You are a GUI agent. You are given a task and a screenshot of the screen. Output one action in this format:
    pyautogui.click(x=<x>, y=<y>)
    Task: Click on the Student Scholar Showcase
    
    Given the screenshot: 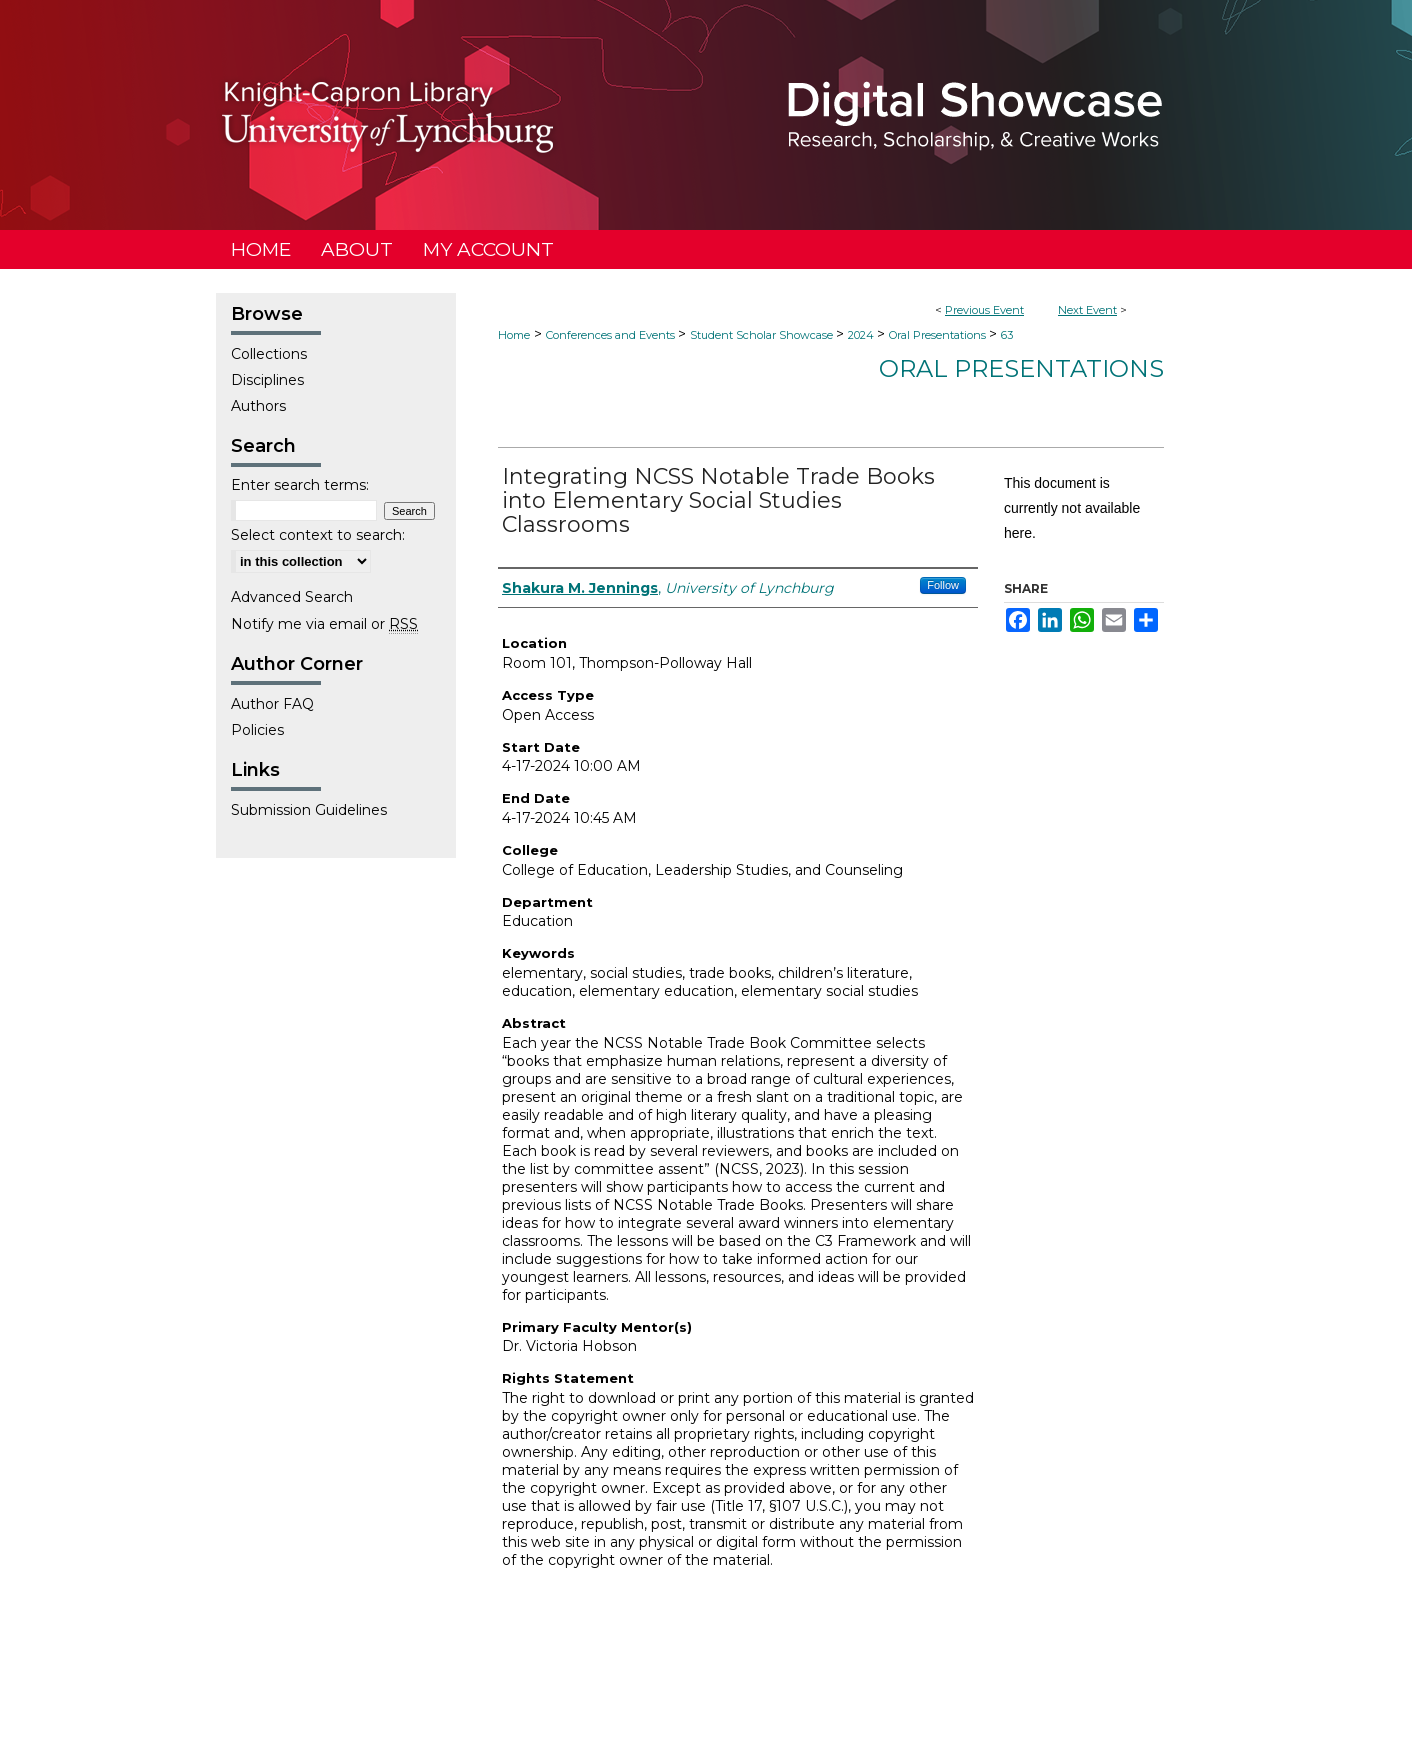 What is the action you would take?
    pyautogui.click(x=763, y=335)
    